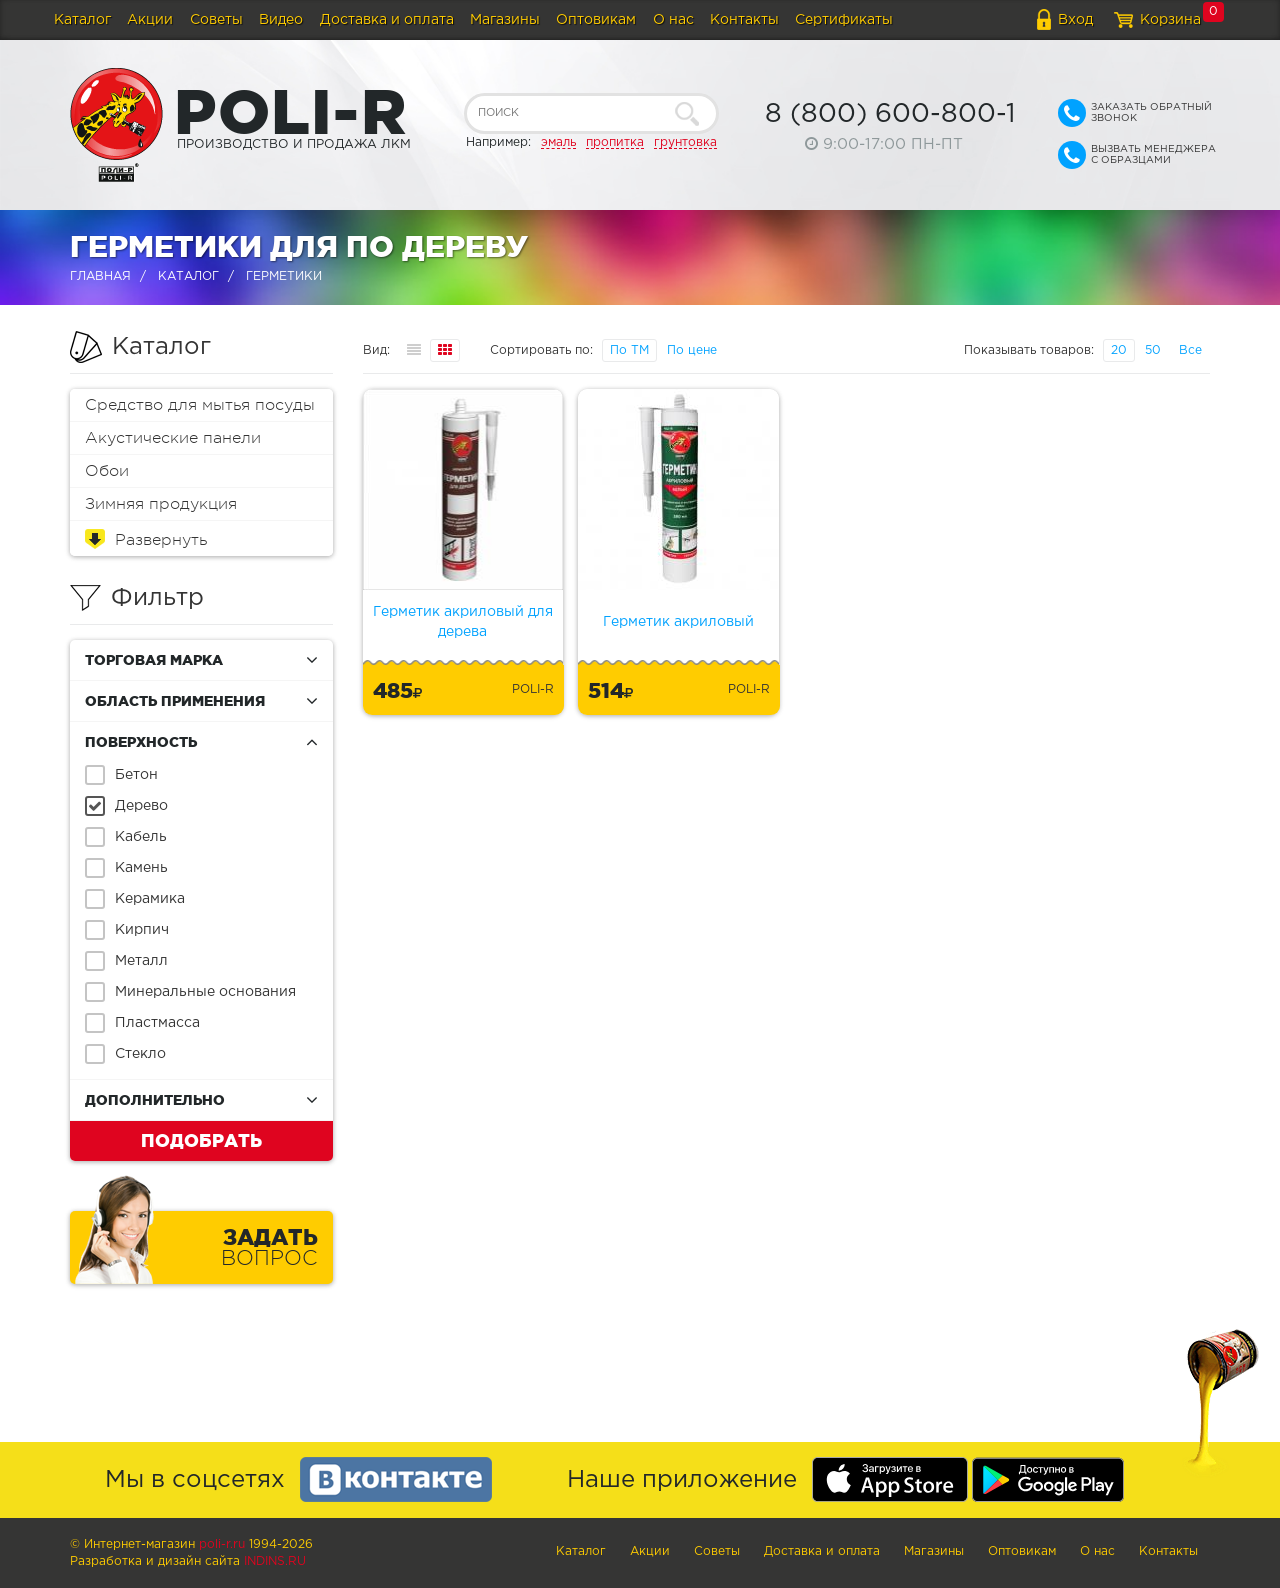 The height and width of the screenshot is (1588, 1280). I want to click on Контакты, so click(744, 20).